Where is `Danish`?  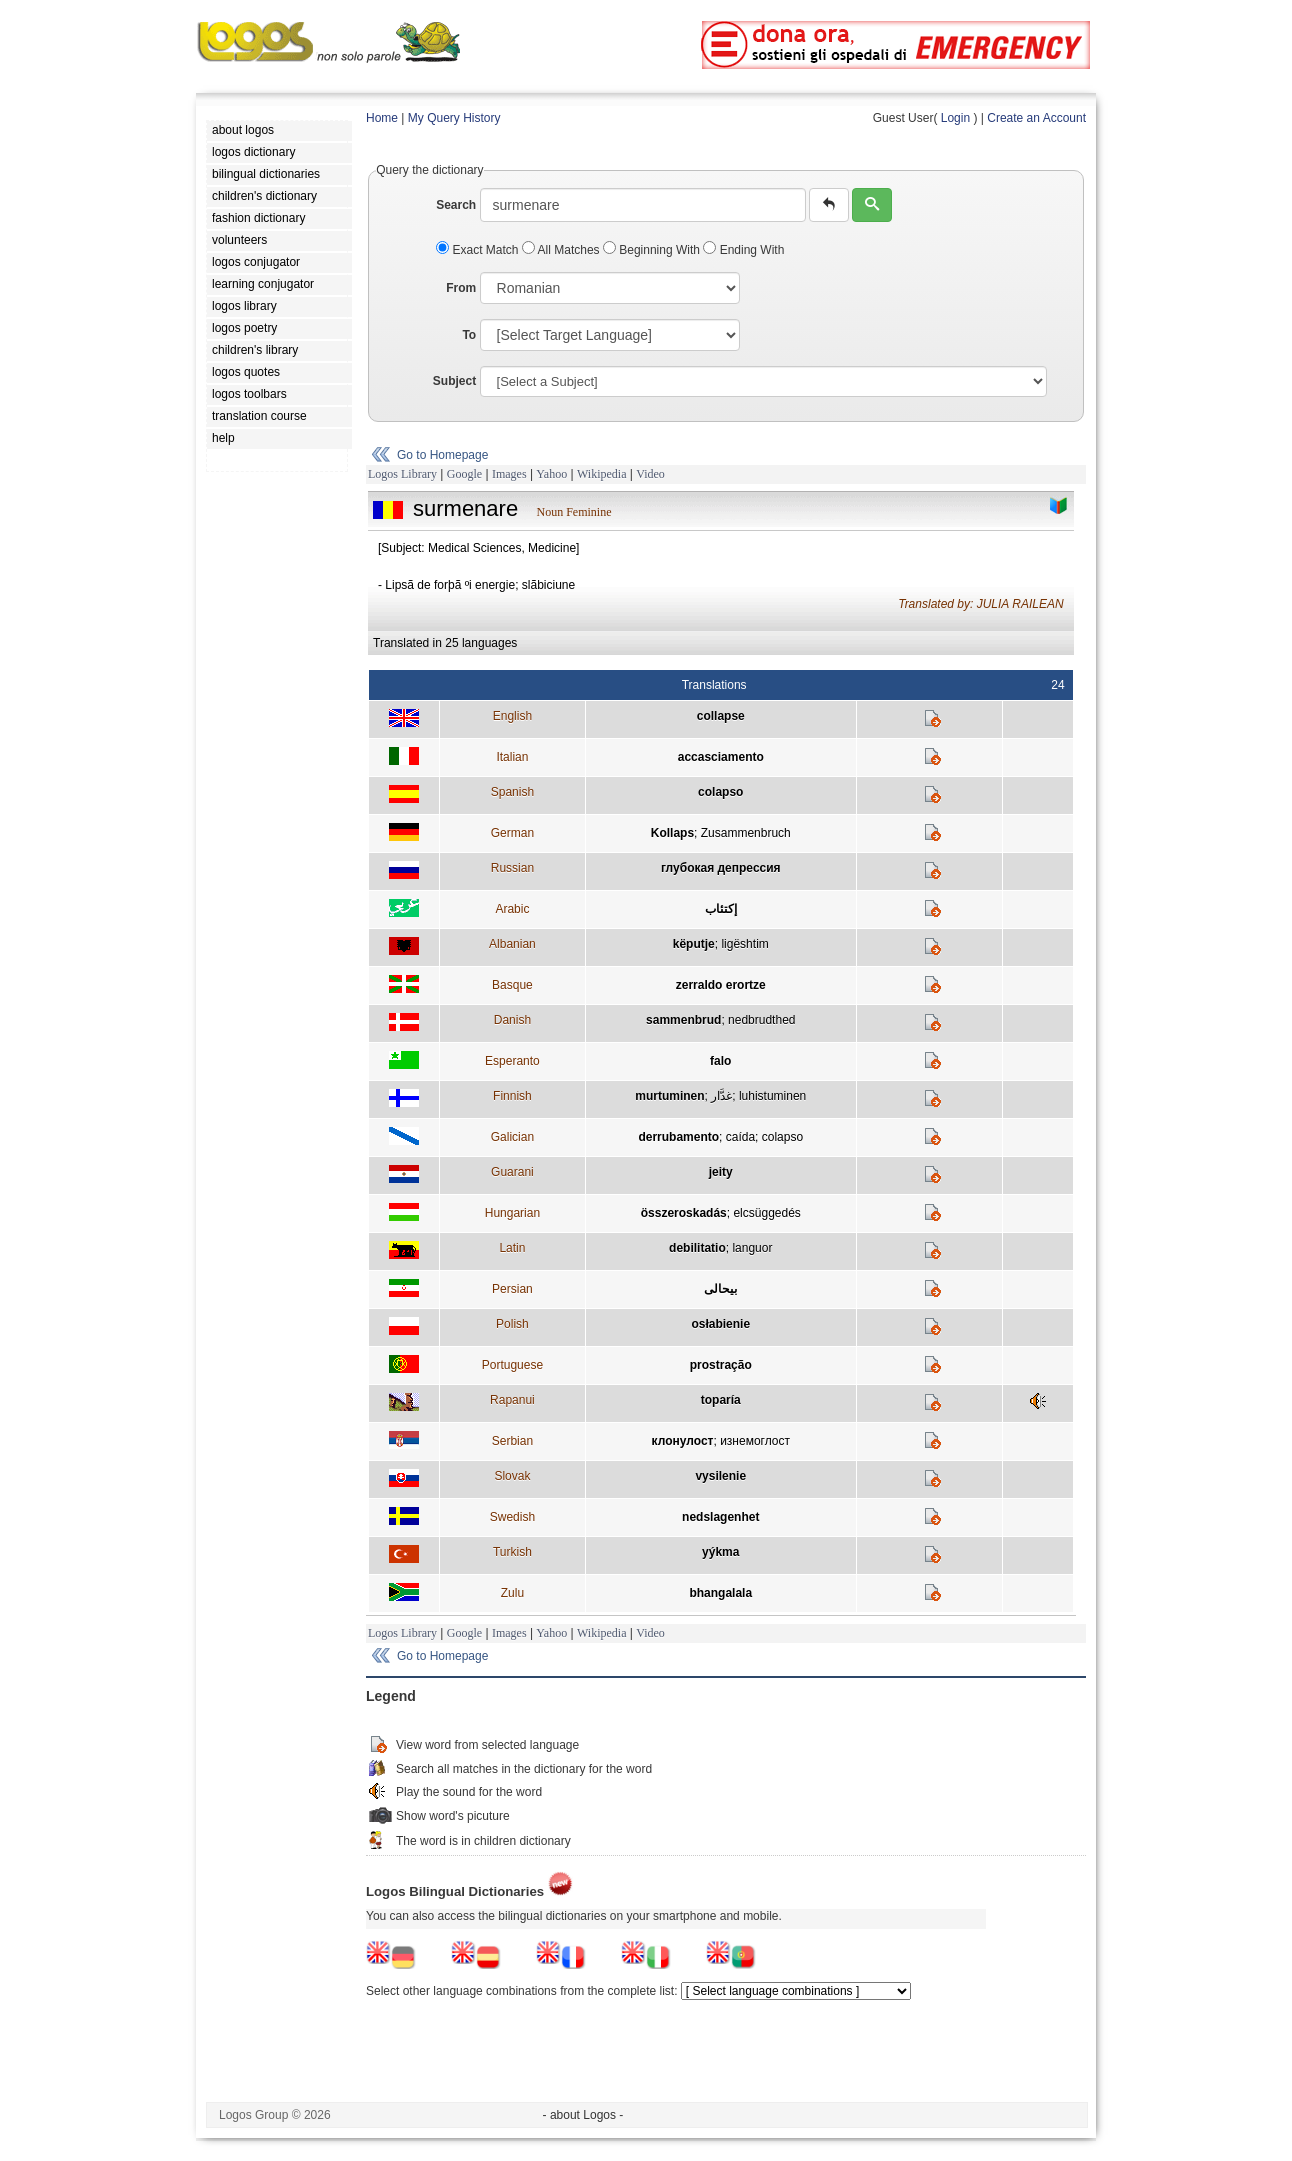 Danish is located at coordinates (512, 1020).